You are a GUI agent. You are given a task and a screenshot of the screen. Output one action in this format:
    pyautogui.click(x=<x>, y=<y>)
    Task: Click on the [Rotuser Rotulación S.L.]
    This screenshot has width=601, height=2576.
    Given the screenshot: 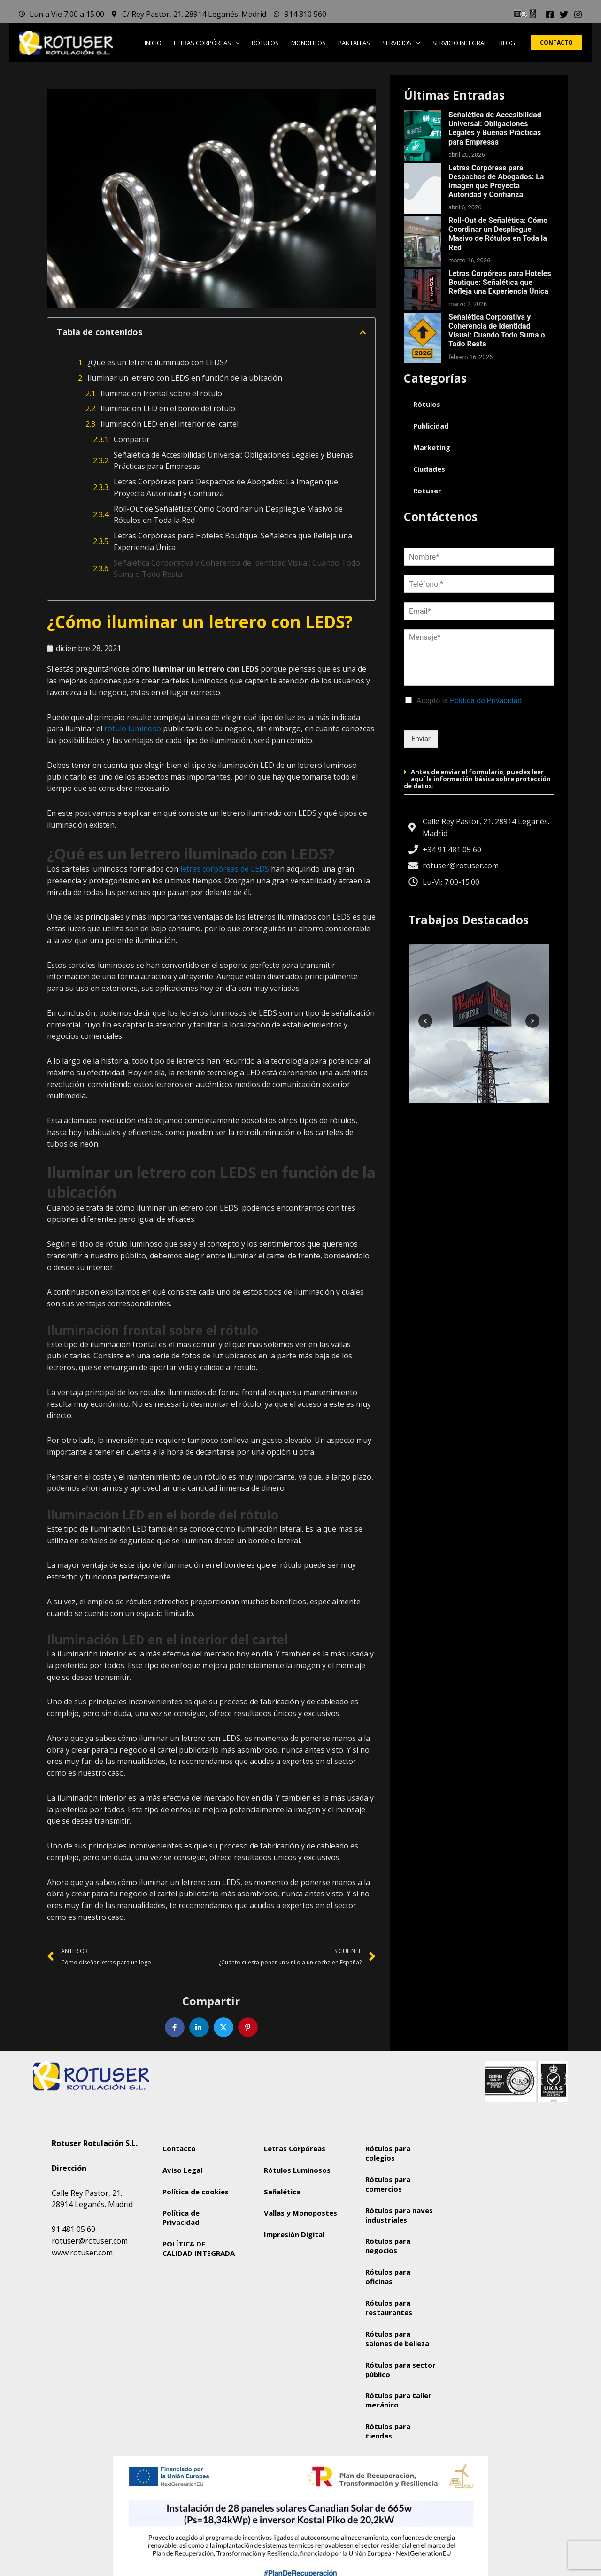 What is the action you would take?
    pyautogui.click(x=503, y=2206)
    